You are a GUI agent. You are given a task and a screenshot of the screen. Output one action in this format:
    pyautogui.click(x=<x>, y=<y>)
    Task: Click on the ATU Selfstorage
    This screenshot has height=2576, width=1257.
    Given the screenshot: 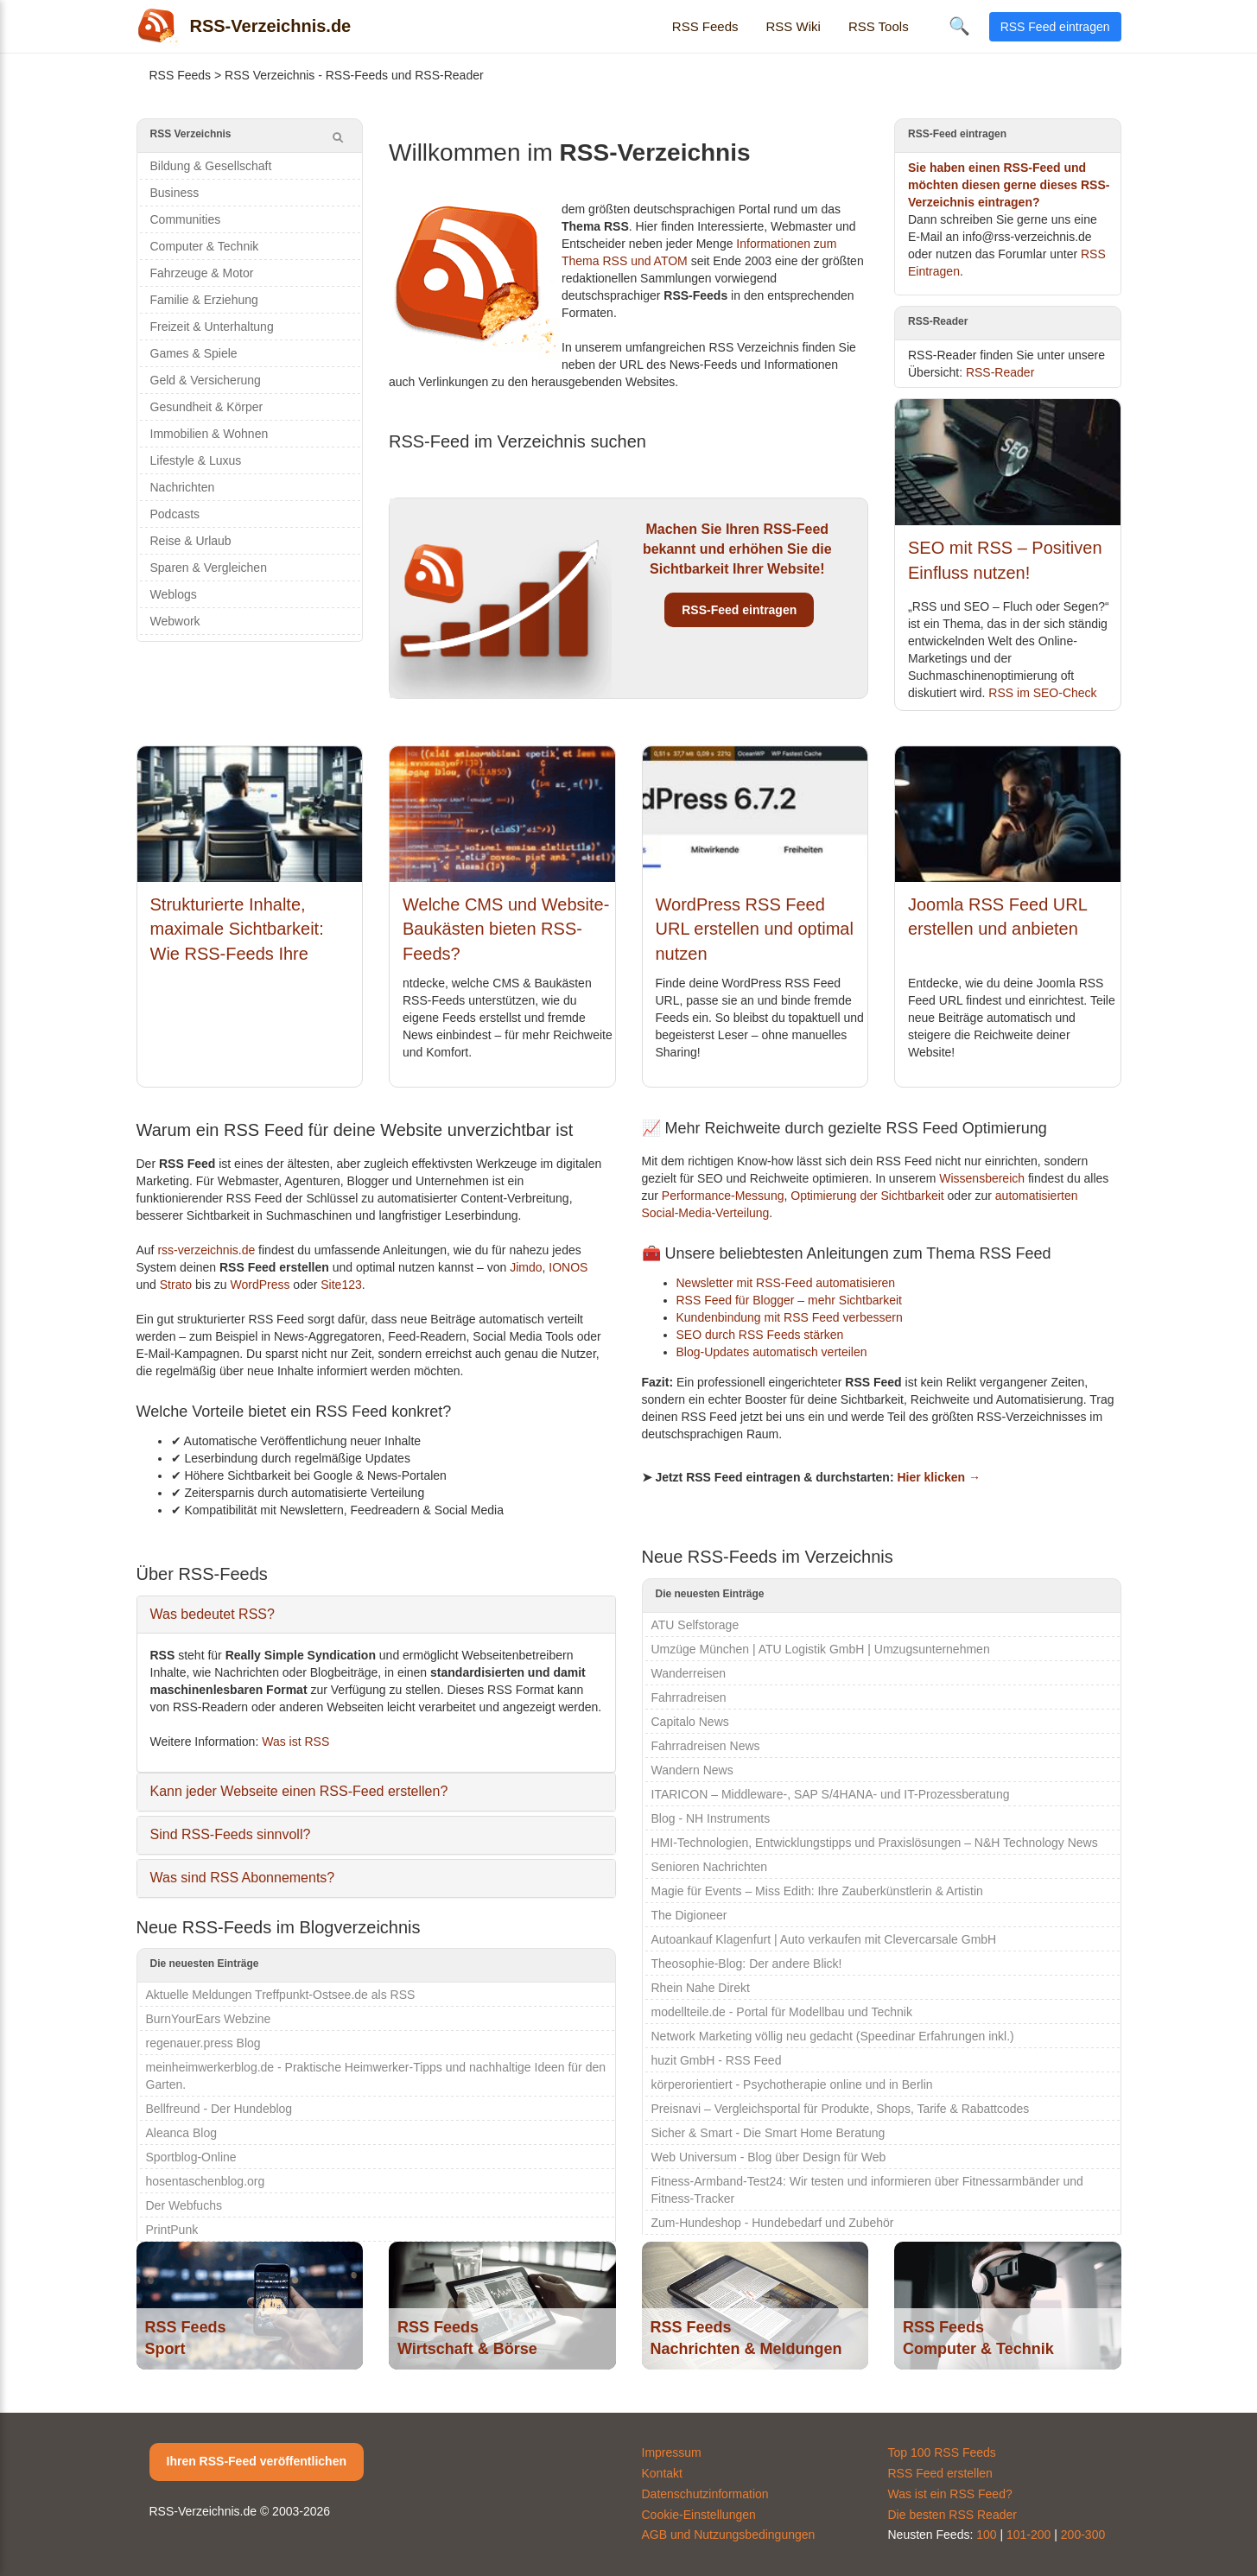 What is the action you would take?
    pyautogui.click(x=695, y=1625)
    